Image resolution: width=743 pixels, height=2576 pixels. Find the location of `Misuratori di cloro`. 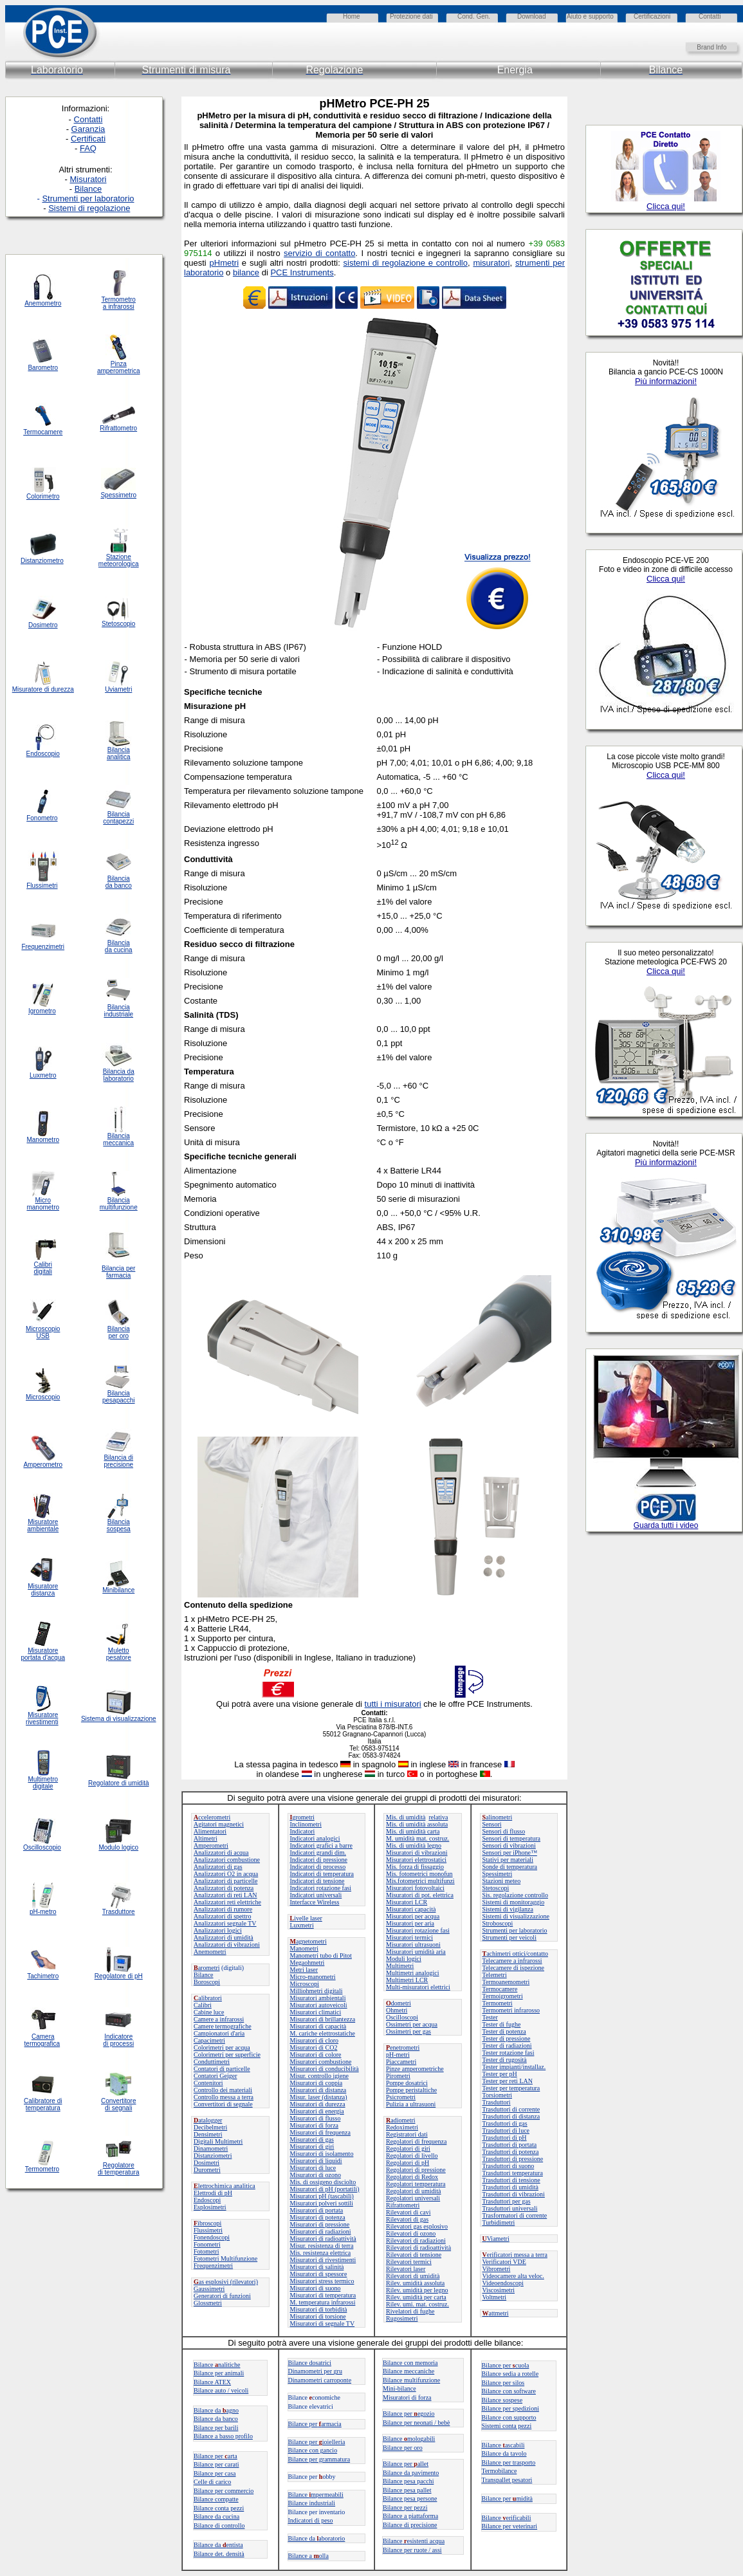

Misuratori di cloro is located at coordinates (314, 2040).